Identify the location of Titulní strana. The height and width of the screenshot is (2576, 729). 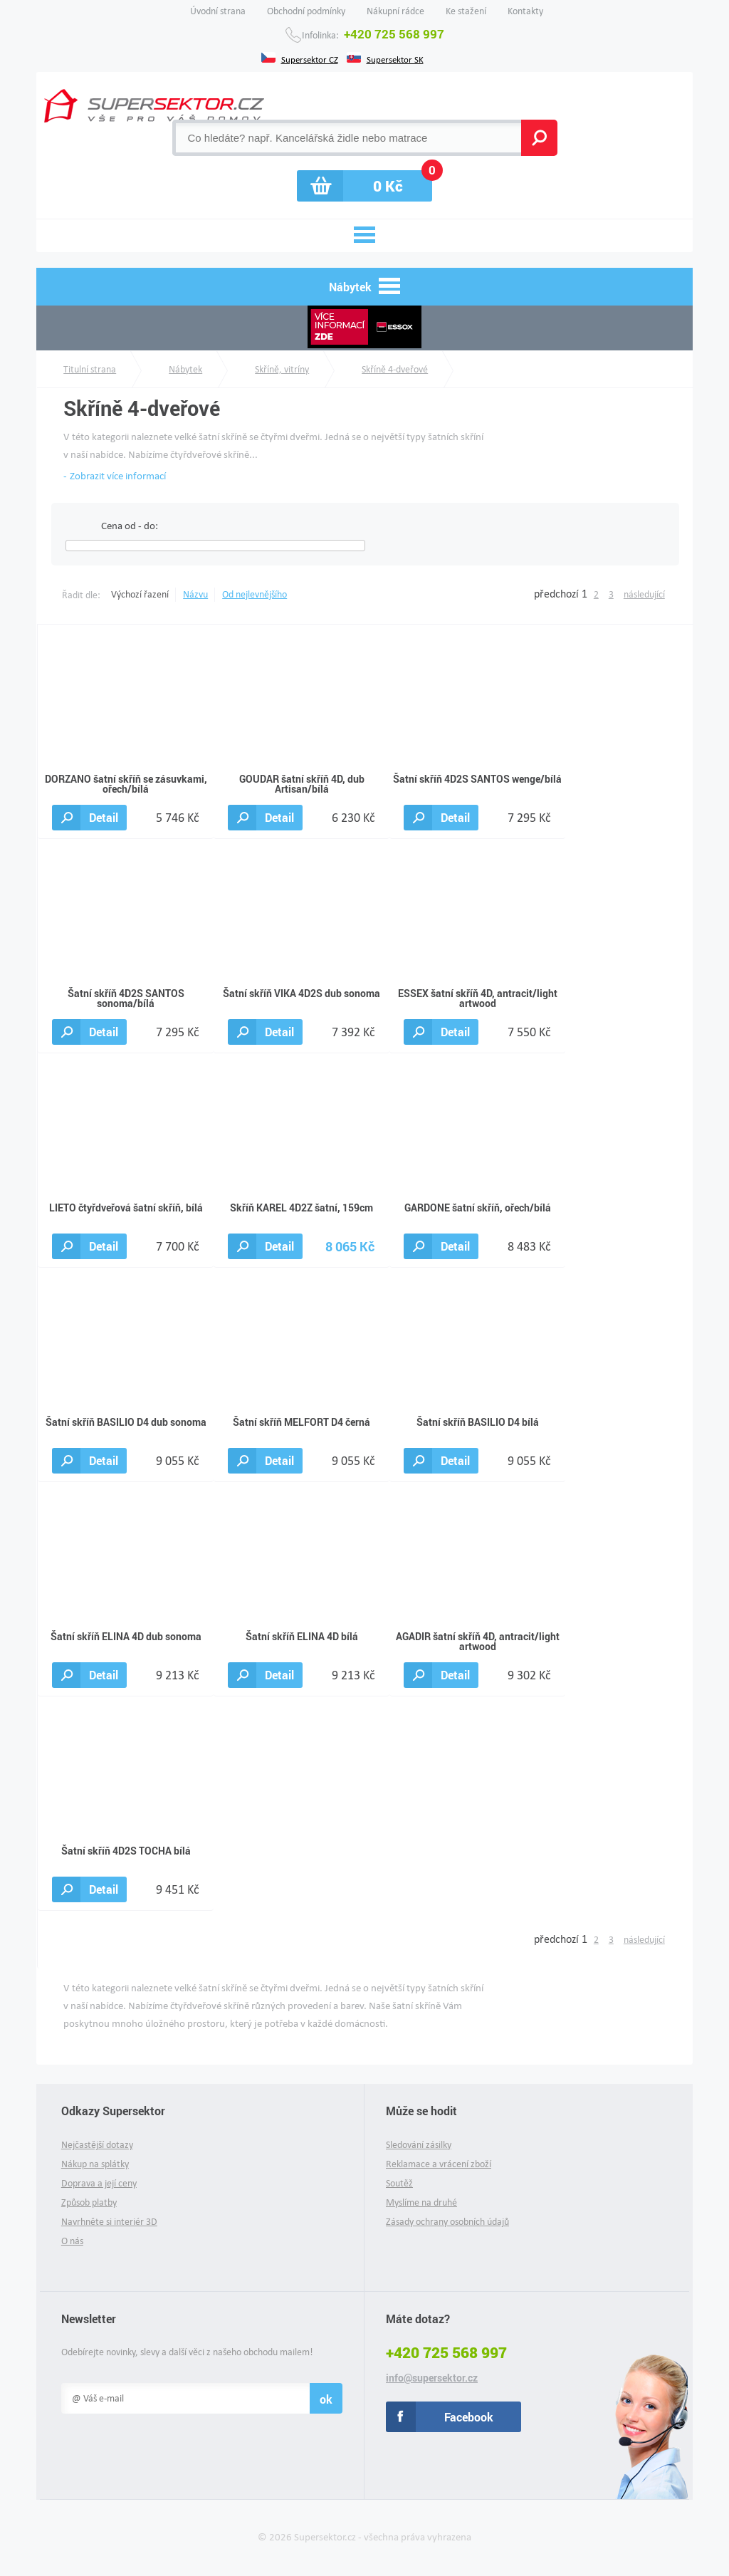
(89, 369).